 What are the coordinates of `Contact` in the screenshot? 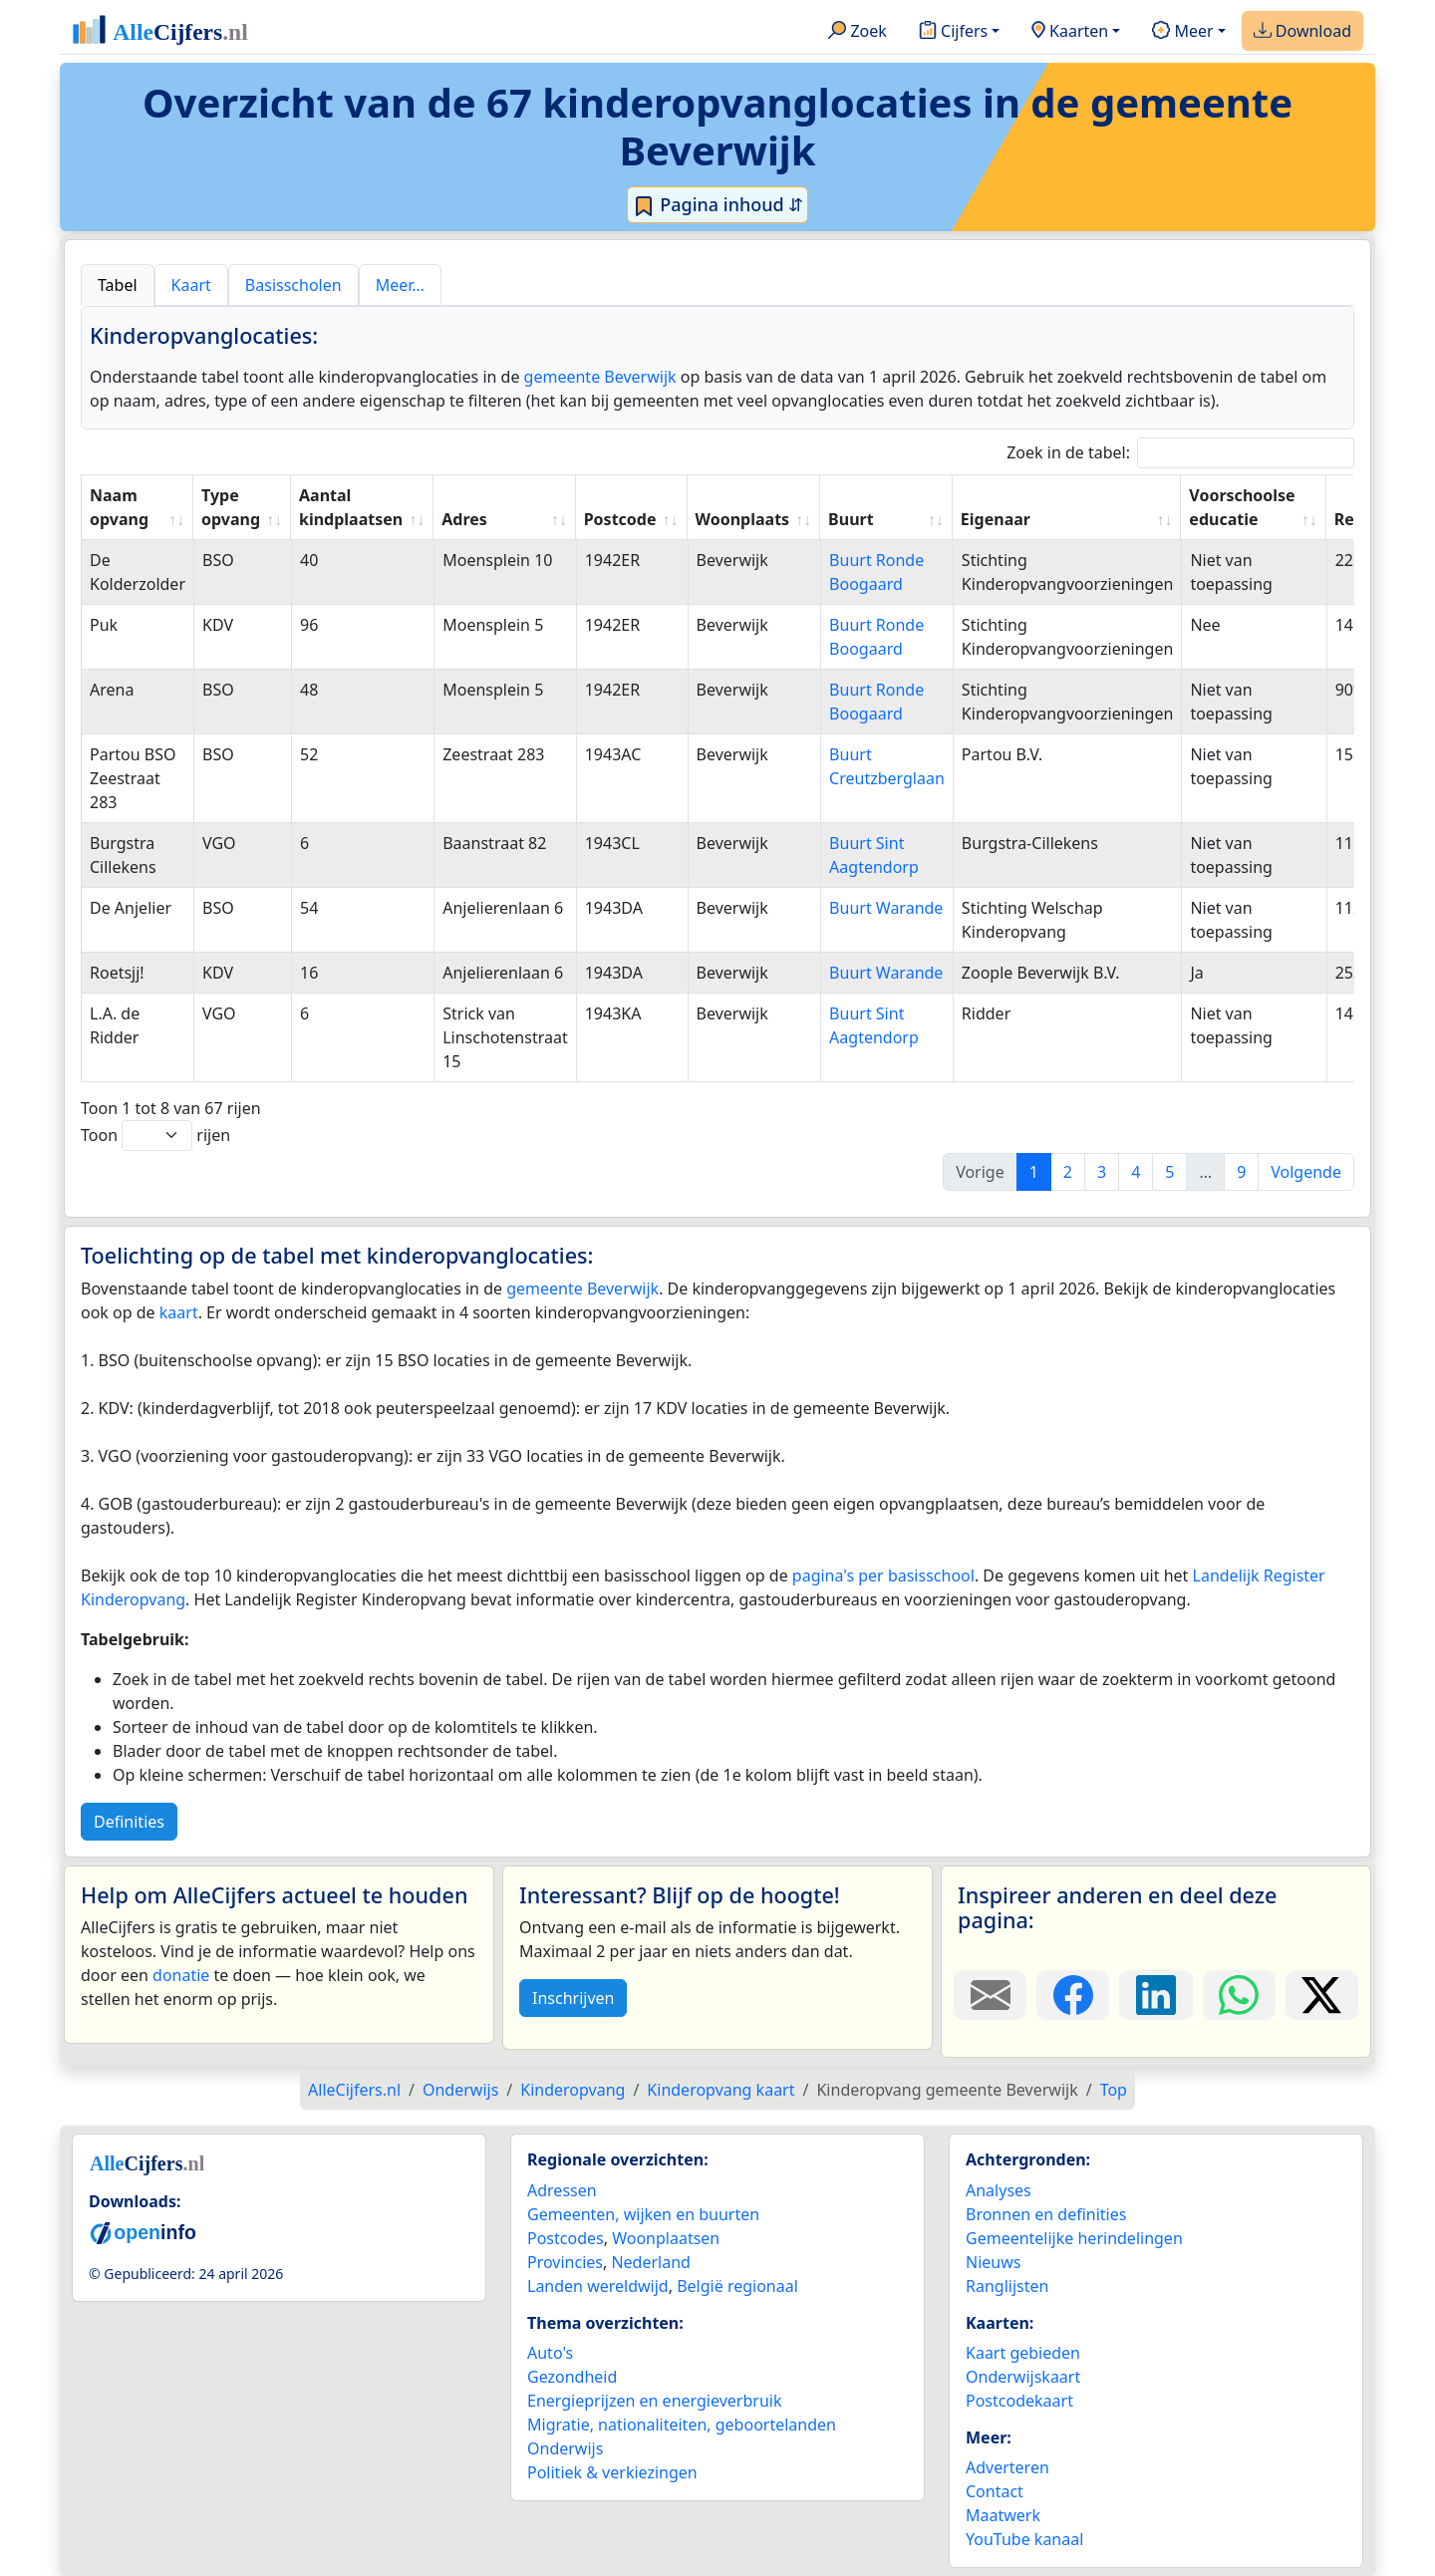 It's located at (994, 2491).